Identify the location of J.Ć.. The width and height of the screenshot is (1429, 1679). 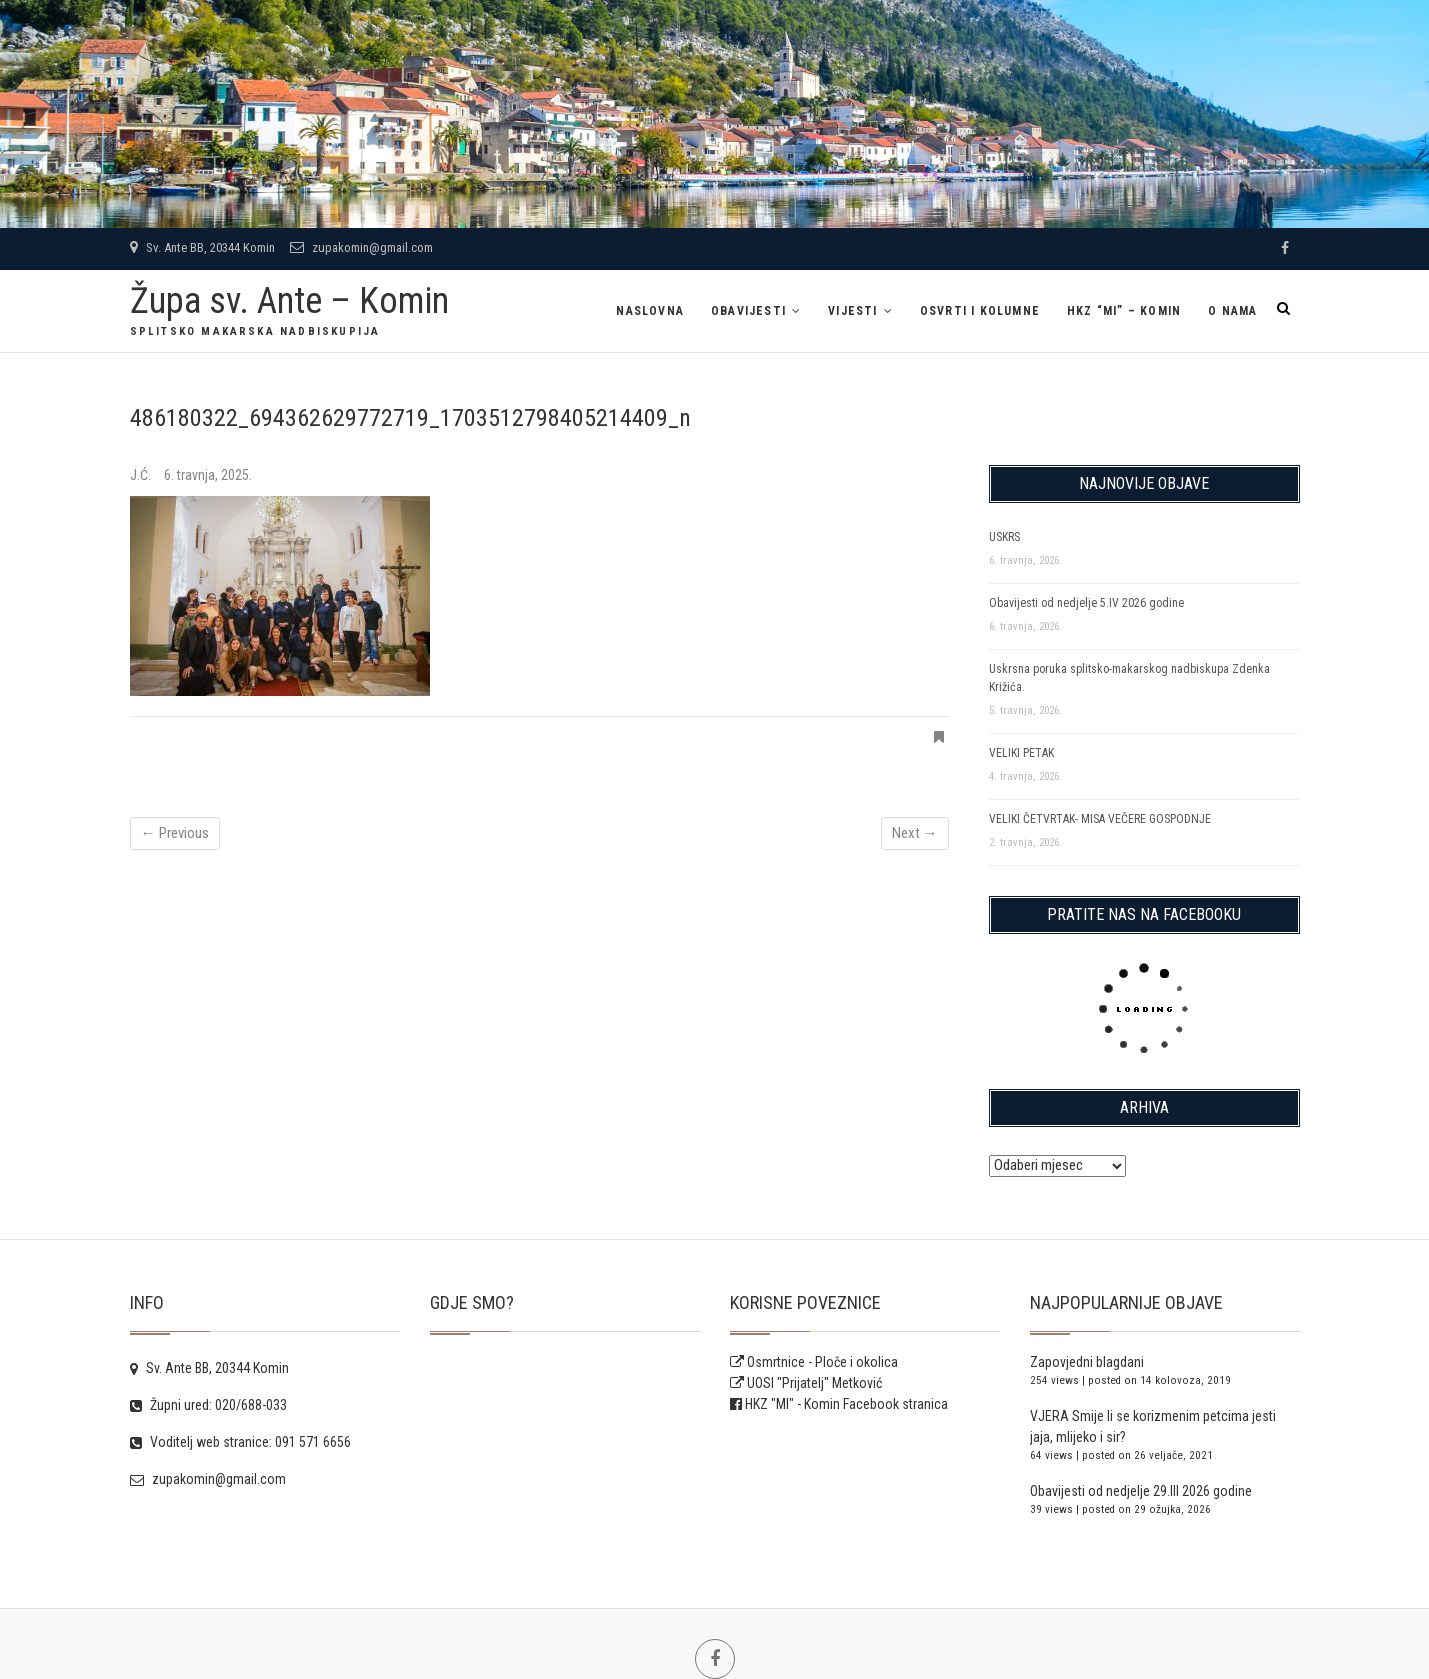
(142, 475).